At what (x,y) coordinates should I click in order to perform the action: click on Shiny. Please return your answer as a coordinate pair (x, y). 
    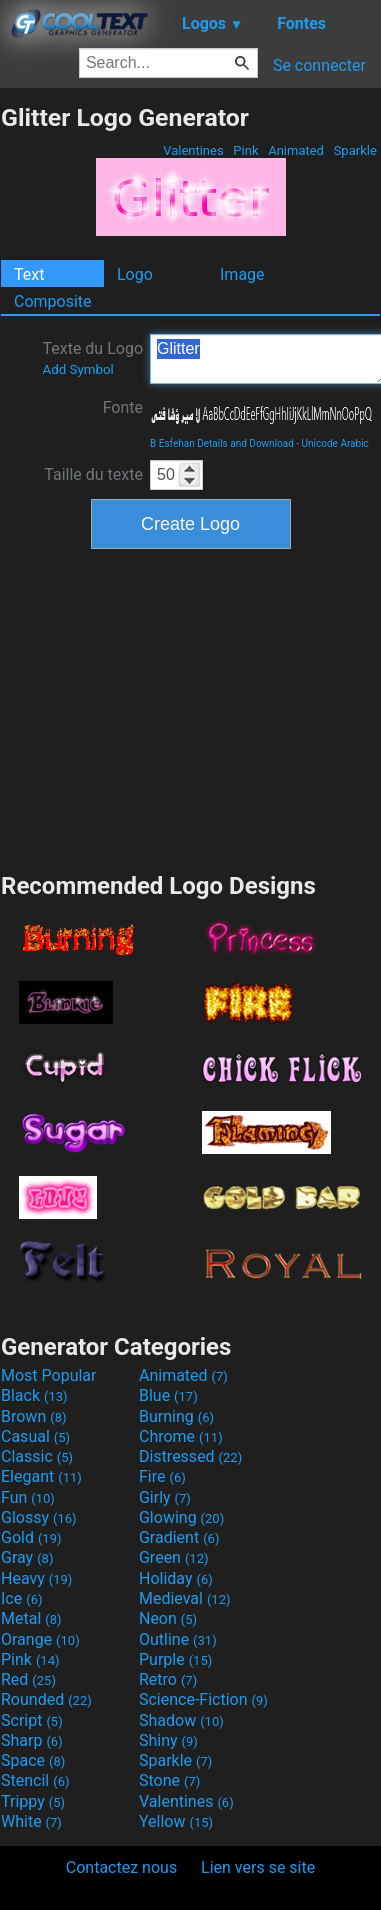
    Looking at the image, I should click on (168, 1740).